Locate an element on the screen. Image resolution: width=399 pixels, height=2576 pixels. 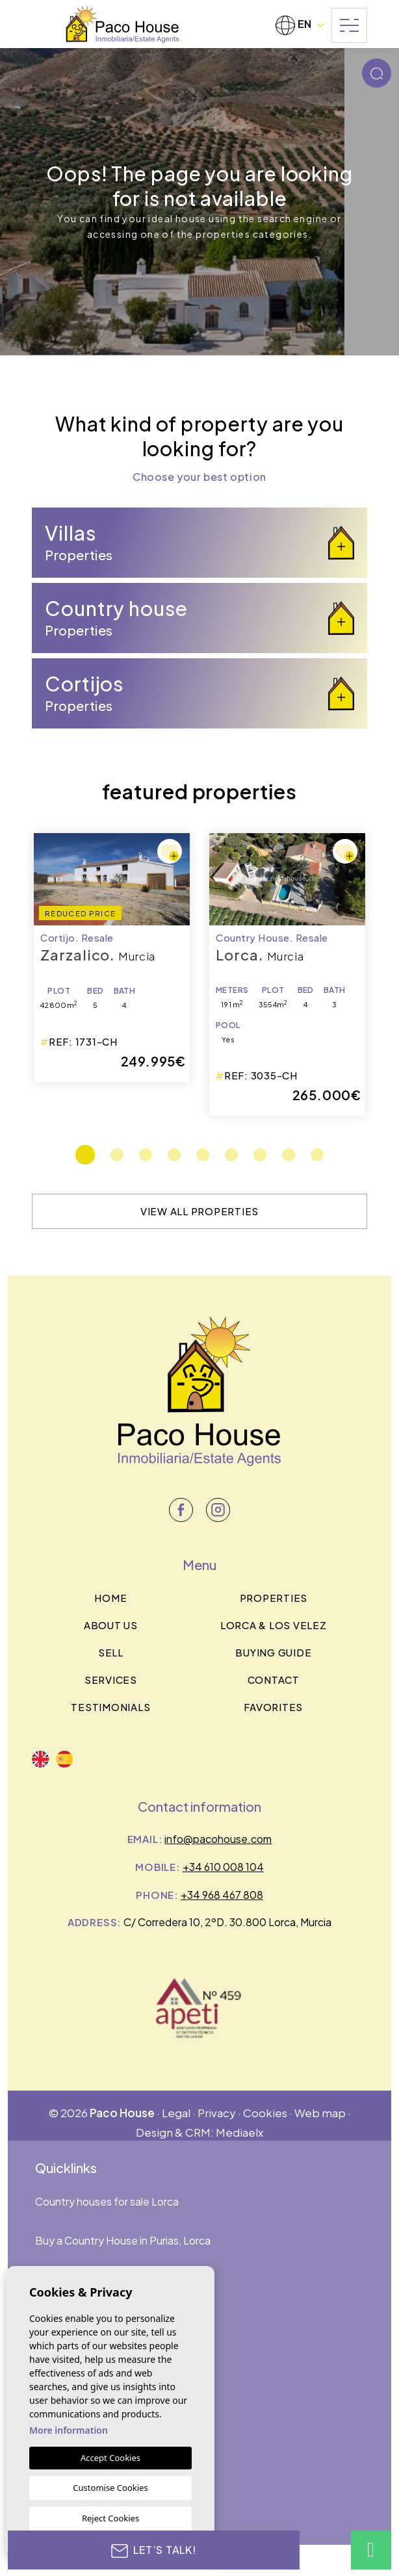
C/ Corredera 10, 2ºD. 30.800 Lorca, Murcia is located at coordinates (227, 1922).